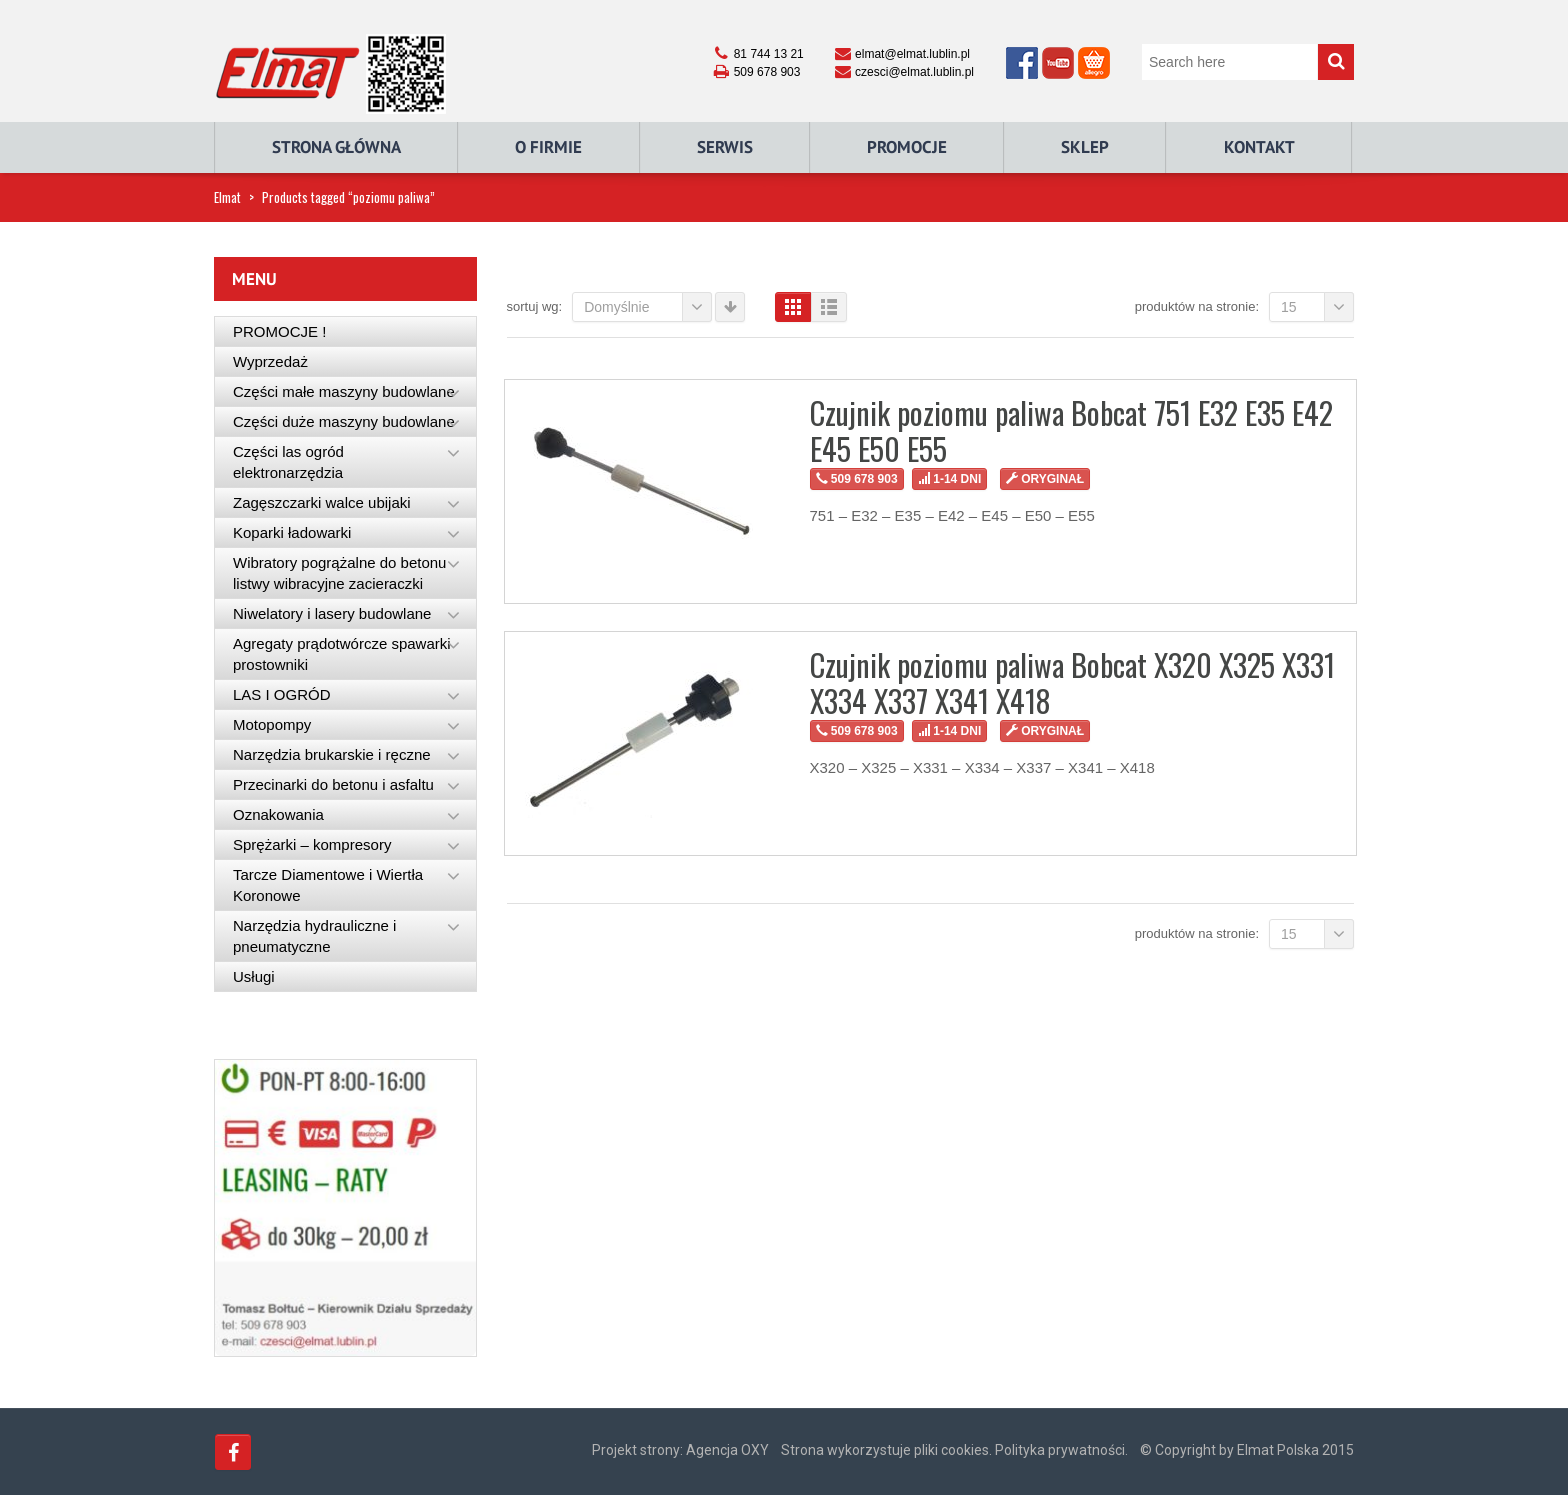 The width and height of the screenshot is (1568, 1495). I want to click on Promocje, so click(907, 147).